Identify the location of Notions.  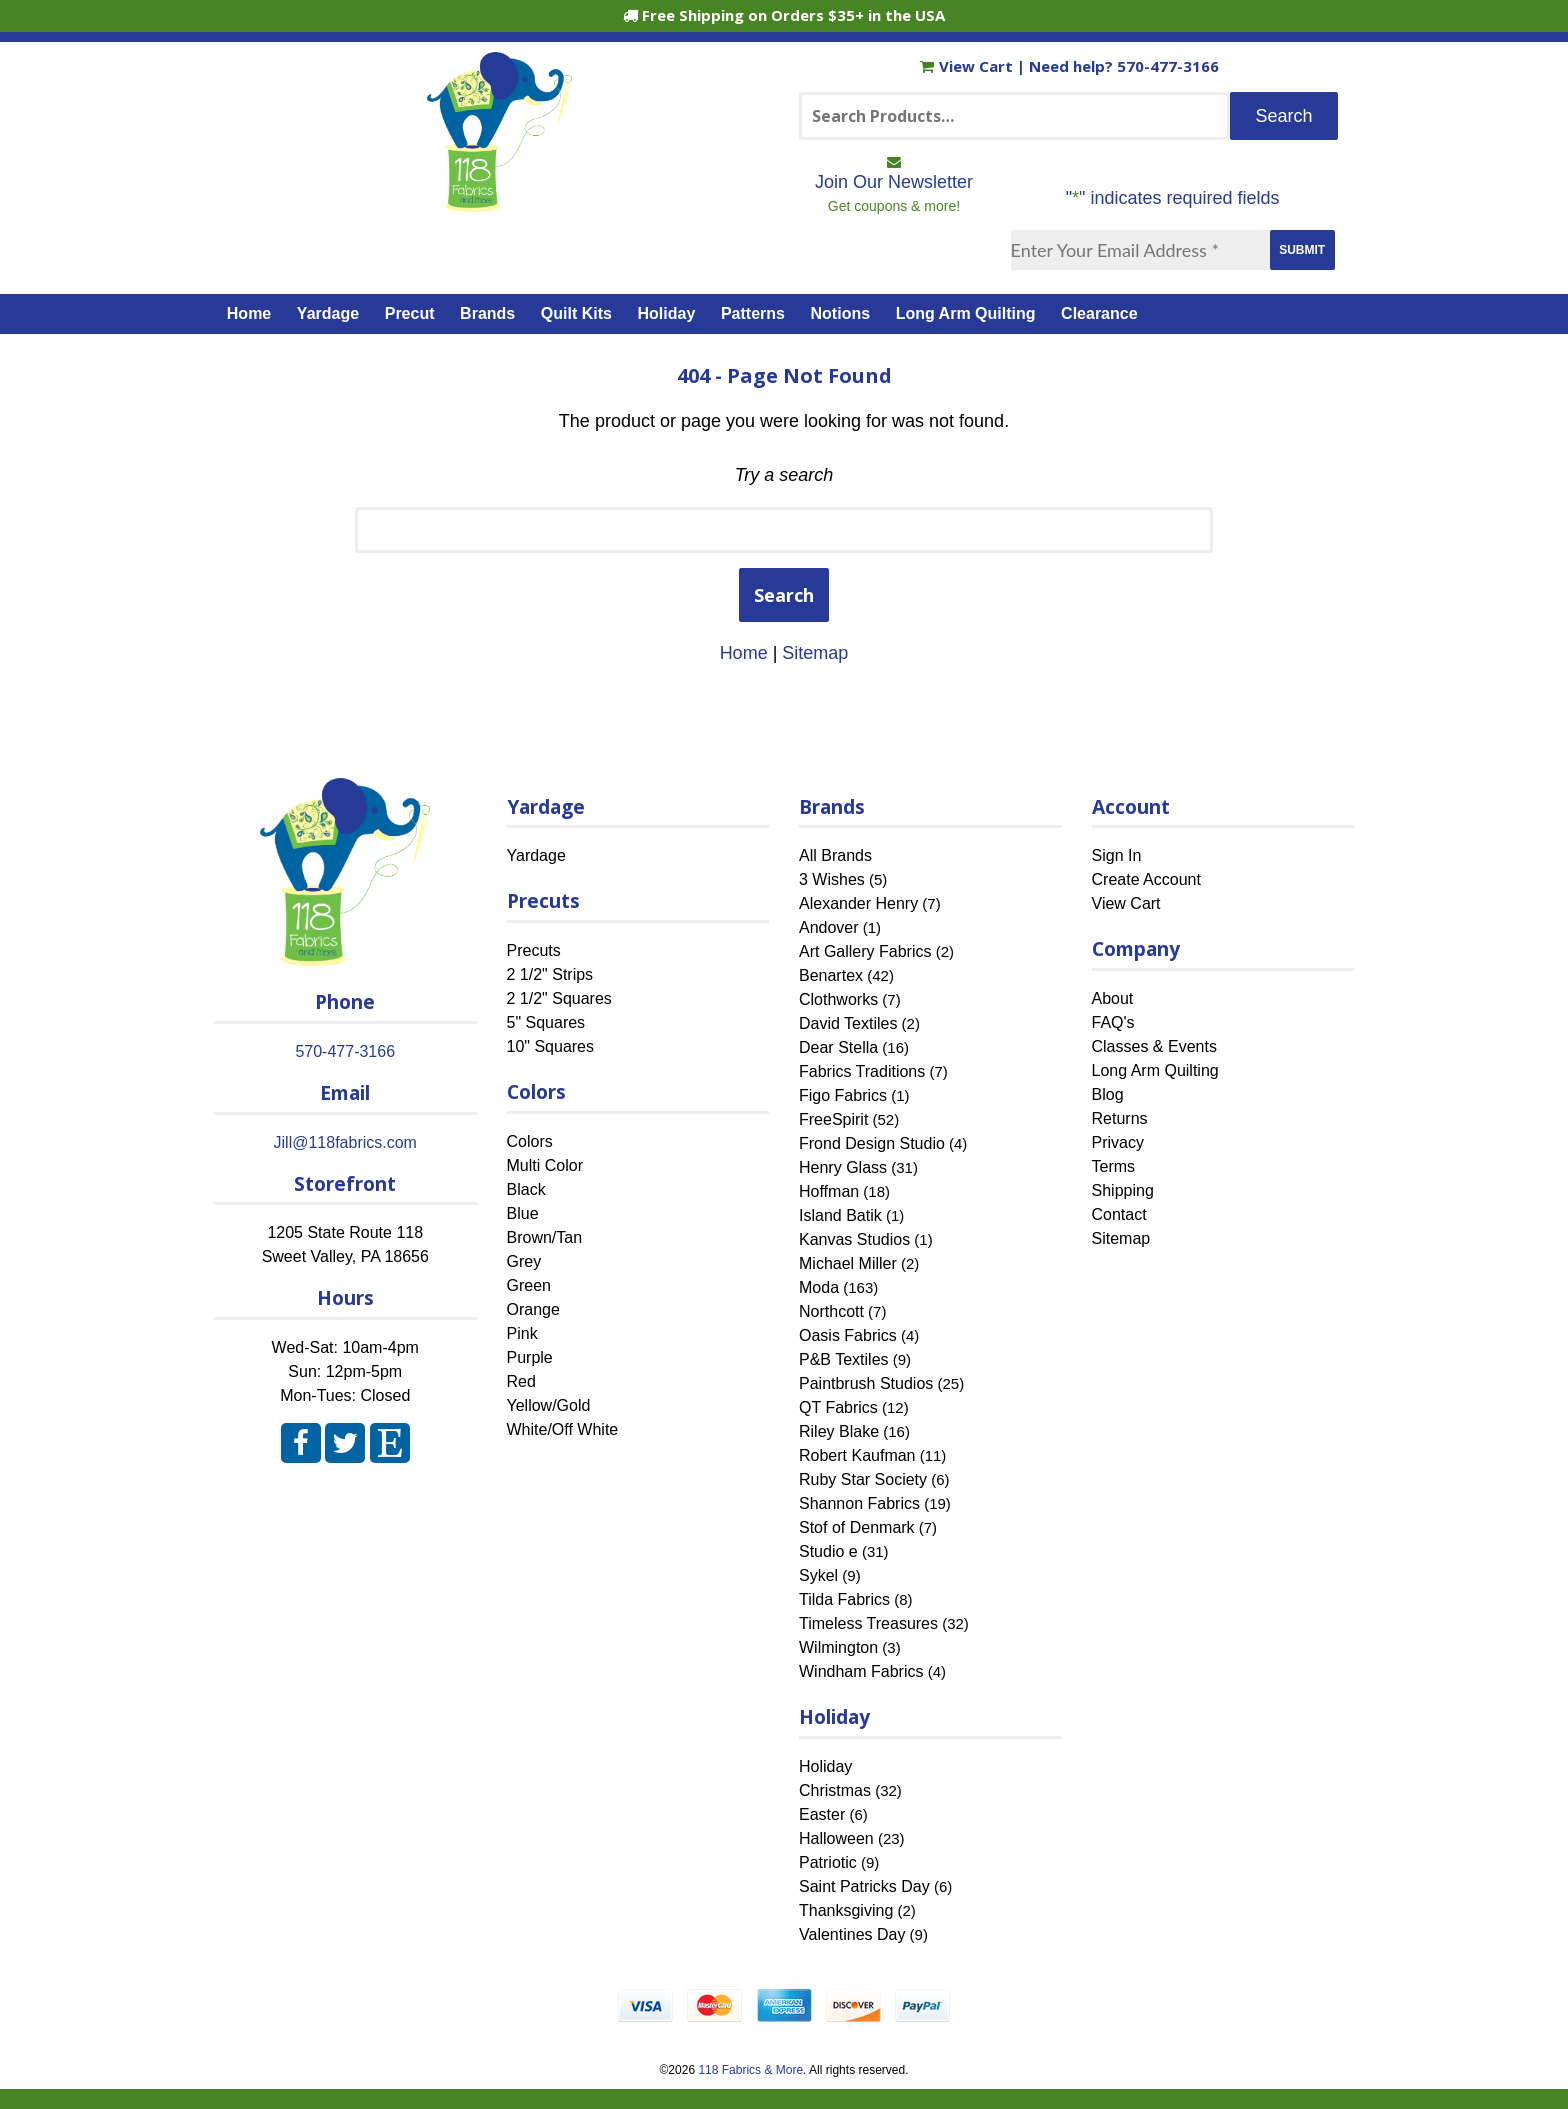
(841, 313).